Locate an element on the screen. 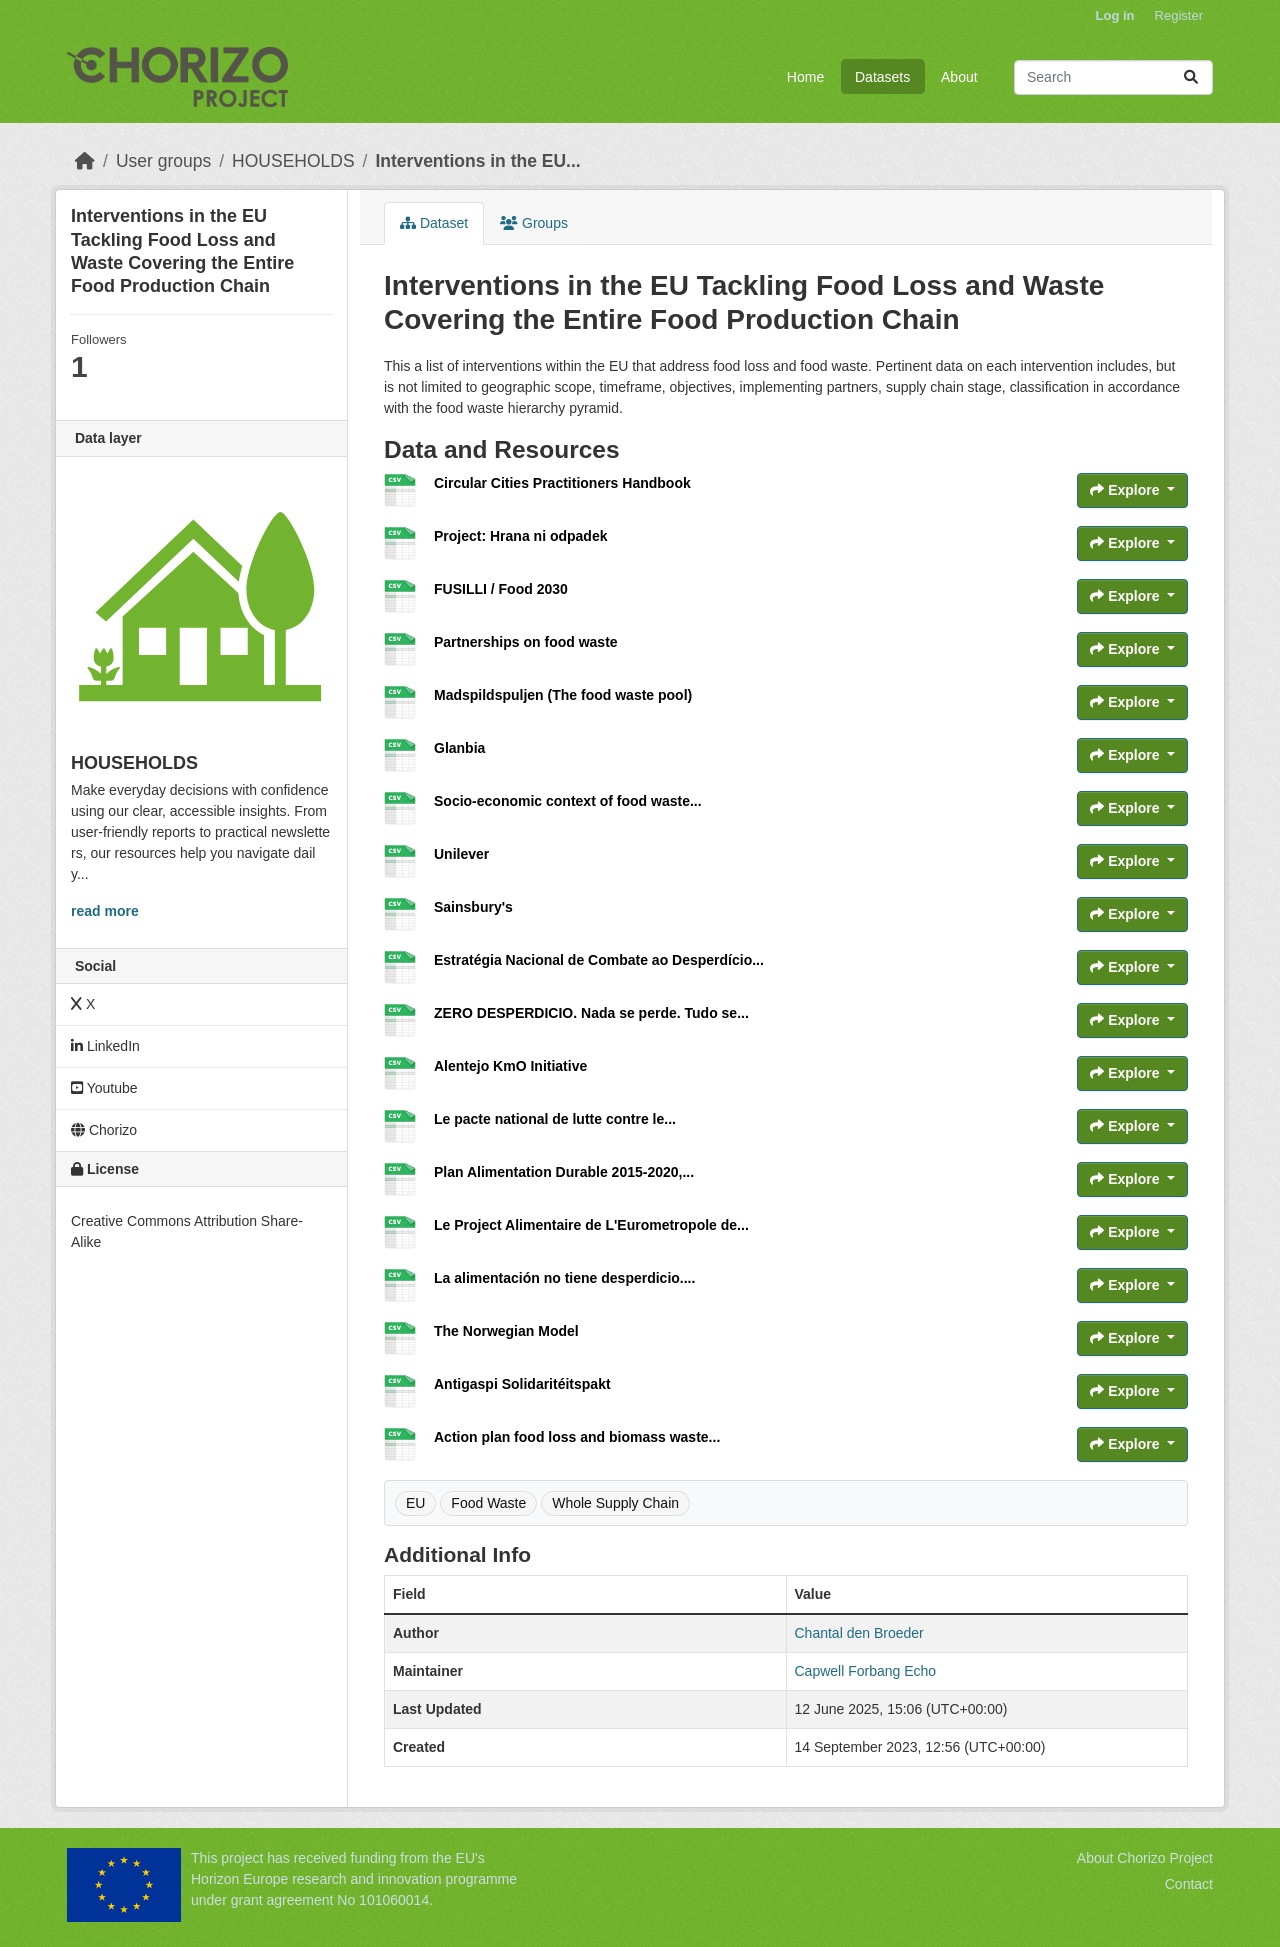  Madspildspuljen (The food waste pool) is located at coordinates (563, 695).